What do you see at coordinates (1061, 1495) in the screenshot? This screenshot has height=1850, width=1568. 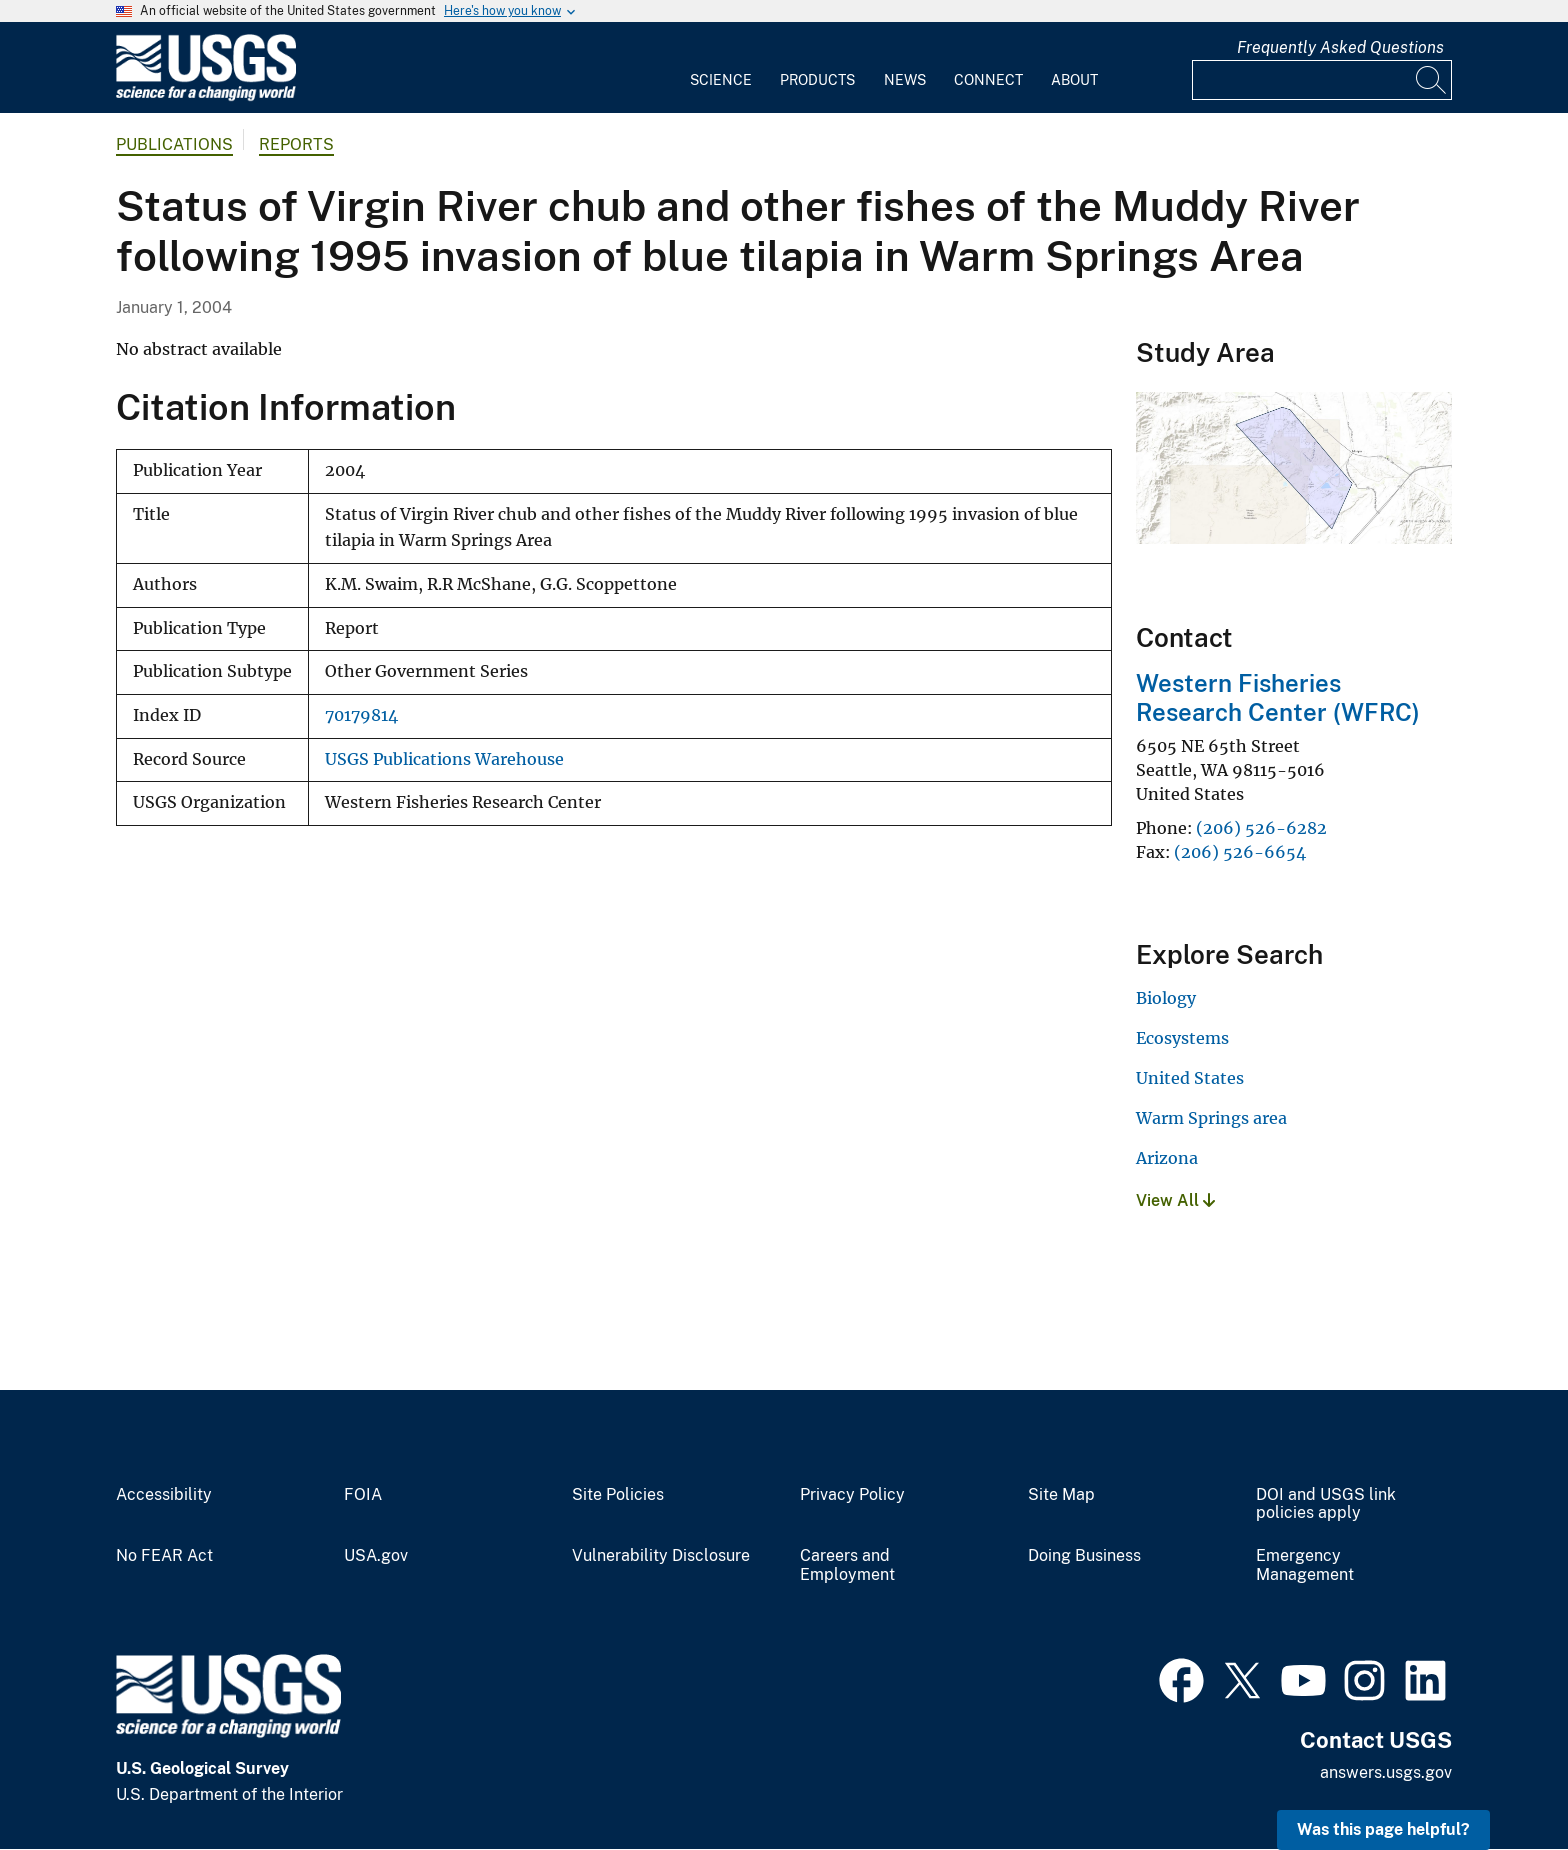 I see `Site Map` at bounding box center [1061, 1495].